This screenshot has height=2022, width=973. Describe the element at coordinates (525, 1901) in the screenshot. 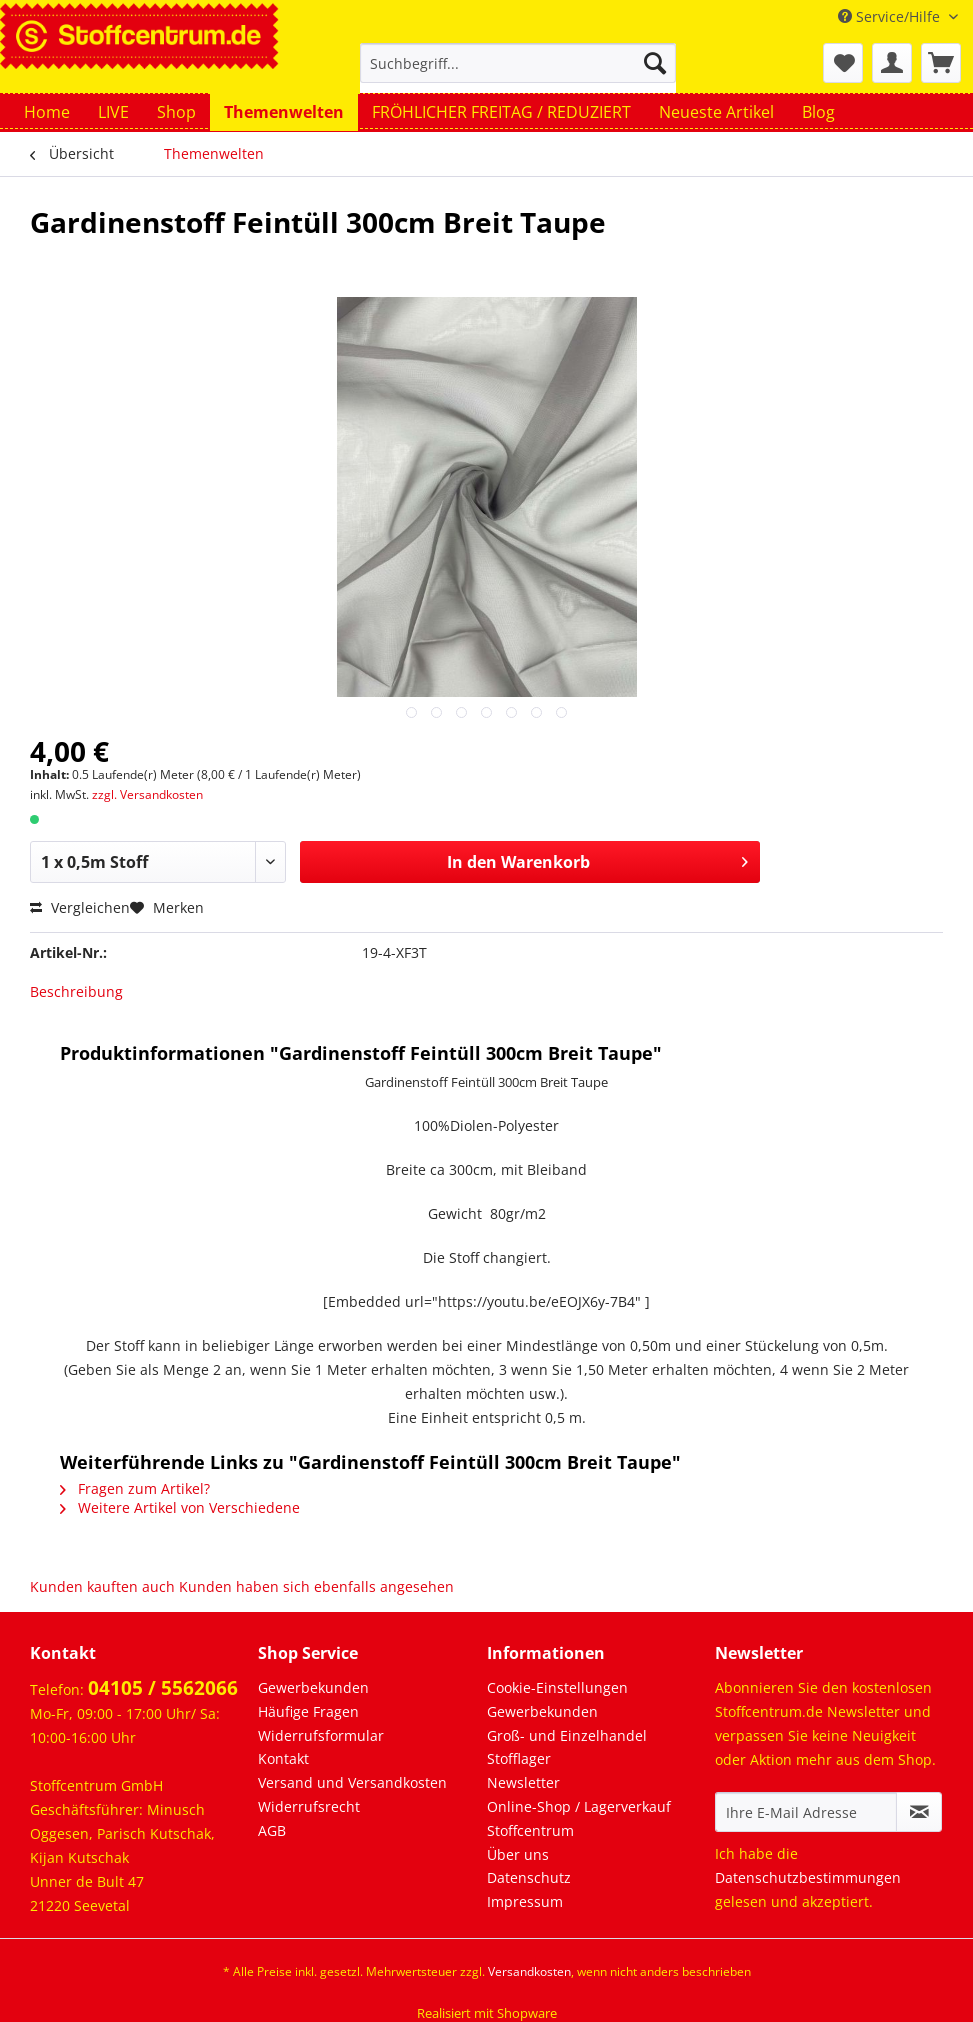

I see `Impressum` at that location.